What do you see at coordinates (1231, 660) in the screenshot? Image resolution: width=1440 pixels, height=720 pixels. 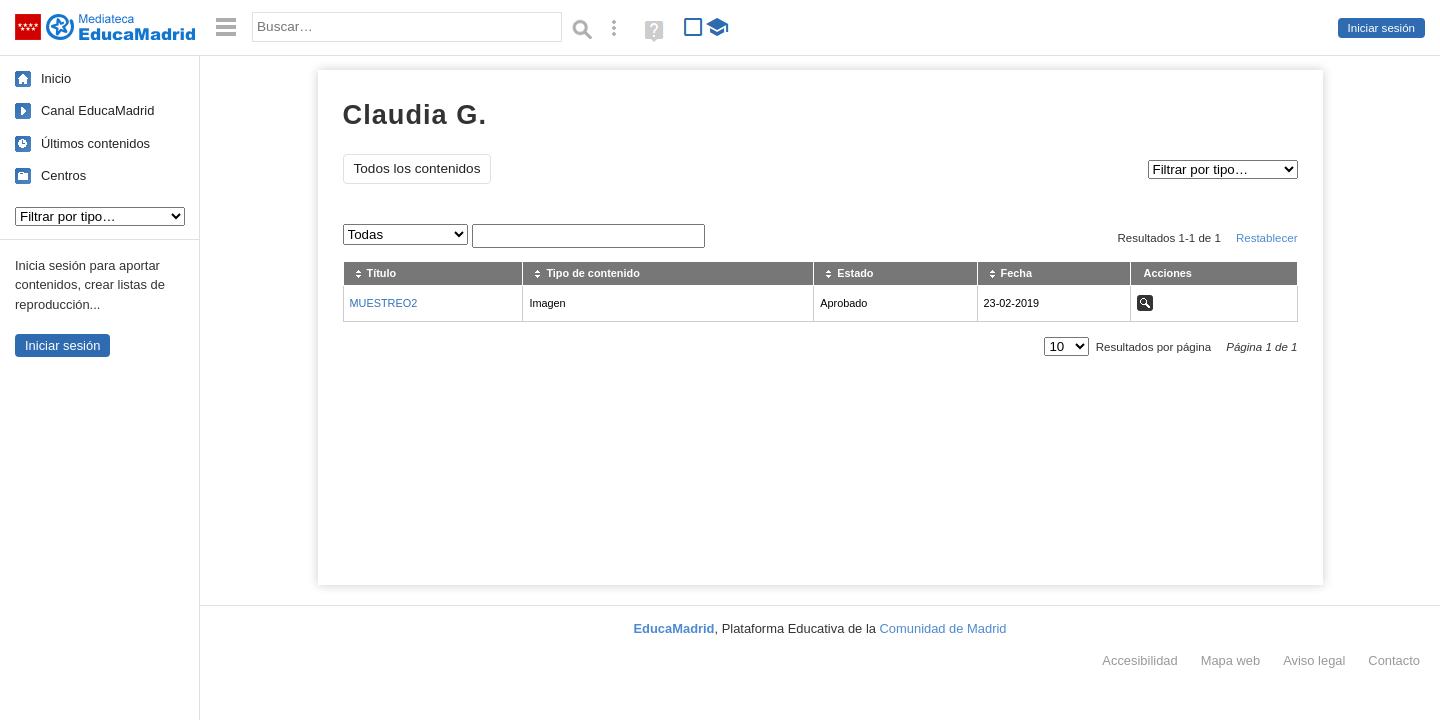 I see `Mapa` at bounding box center [1231, 660].